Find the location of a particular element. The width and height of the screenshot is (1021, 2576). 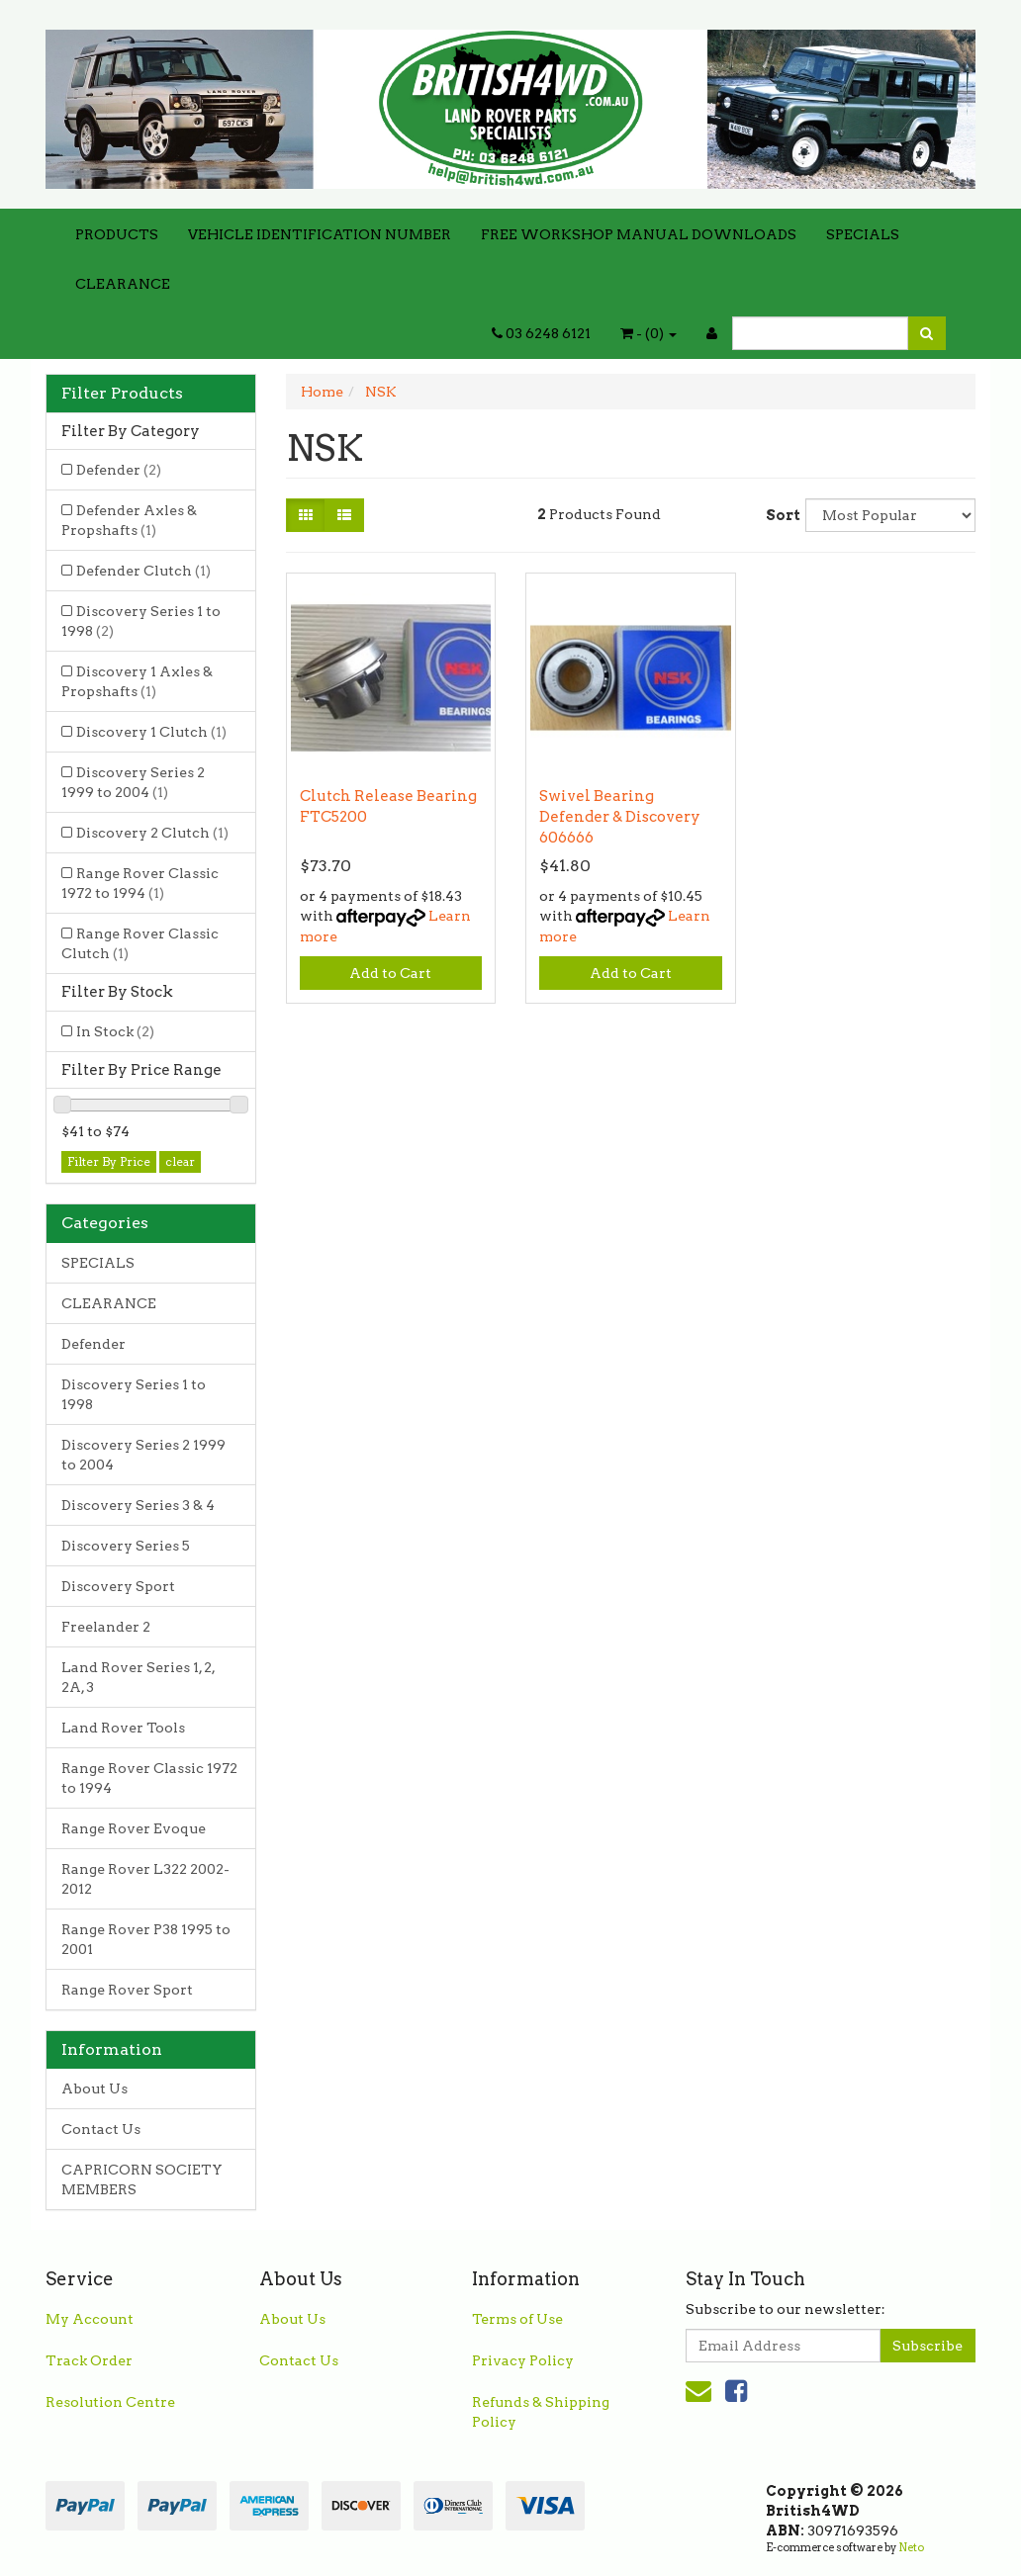

Range Rover P38 1995 to 2001 is located at coordinates (146, 1939).